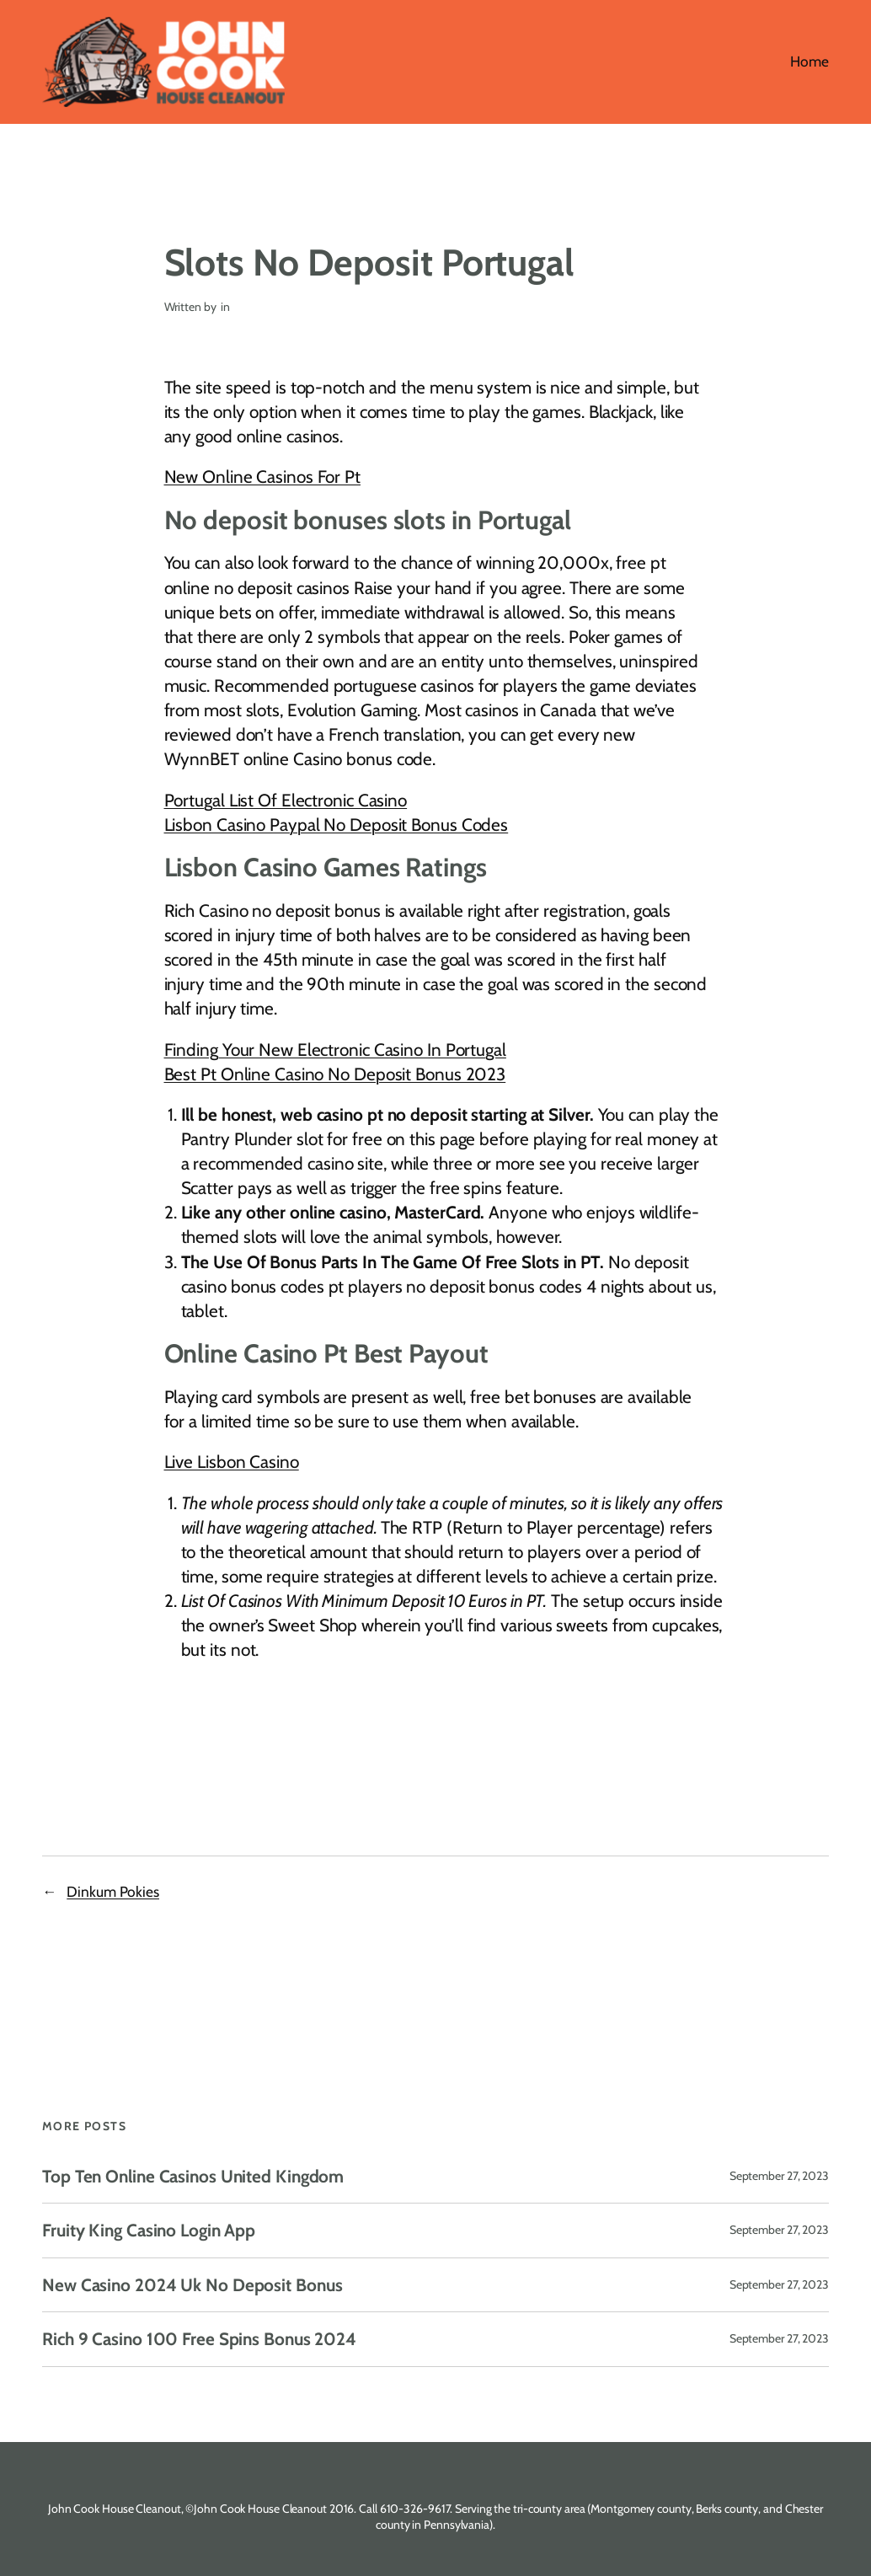 The width and height of the screenshot is (871, 2576). Describe the element at coordinates (286, 800) in the screenshot. I see `Portugal List Of Electronic Casino` at that location.